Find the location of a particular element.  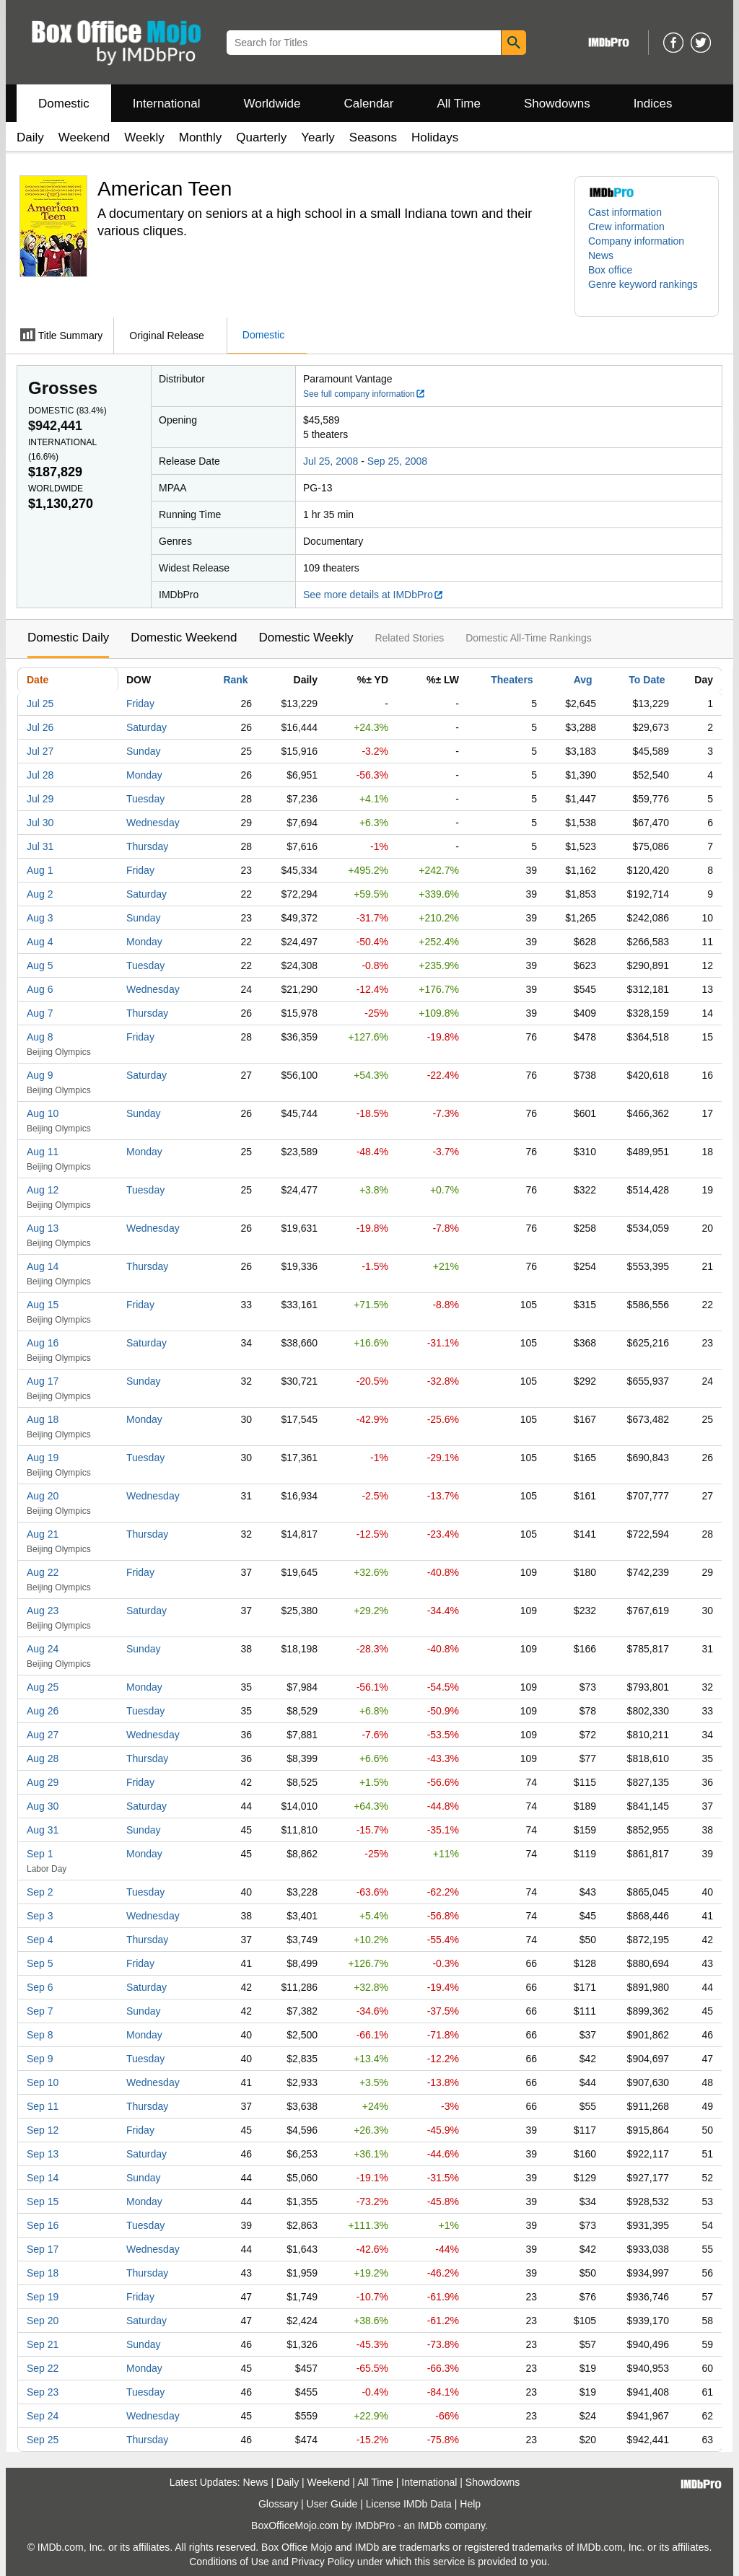

Sep 23 is located at coordinates (42, 2392).